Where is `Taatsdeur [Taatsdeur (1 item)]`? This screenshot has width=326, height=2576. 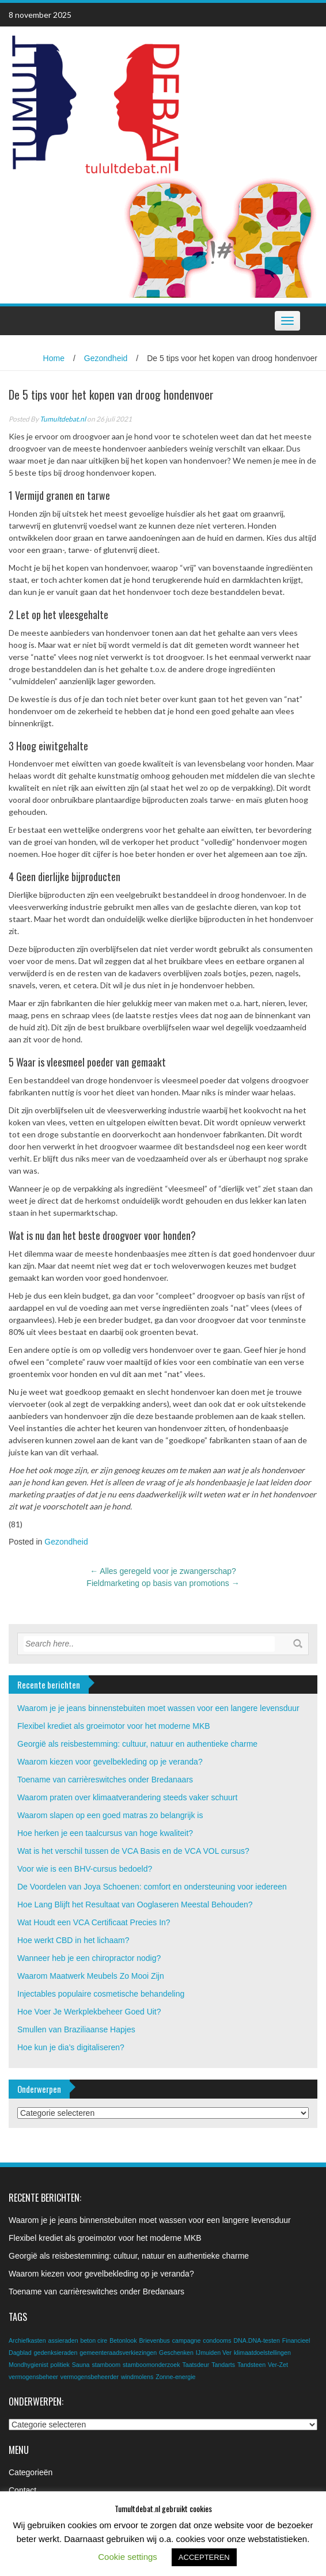 Taatsdeur [Taatsdeur (1 item)] is located at coordinates (195, 2364).